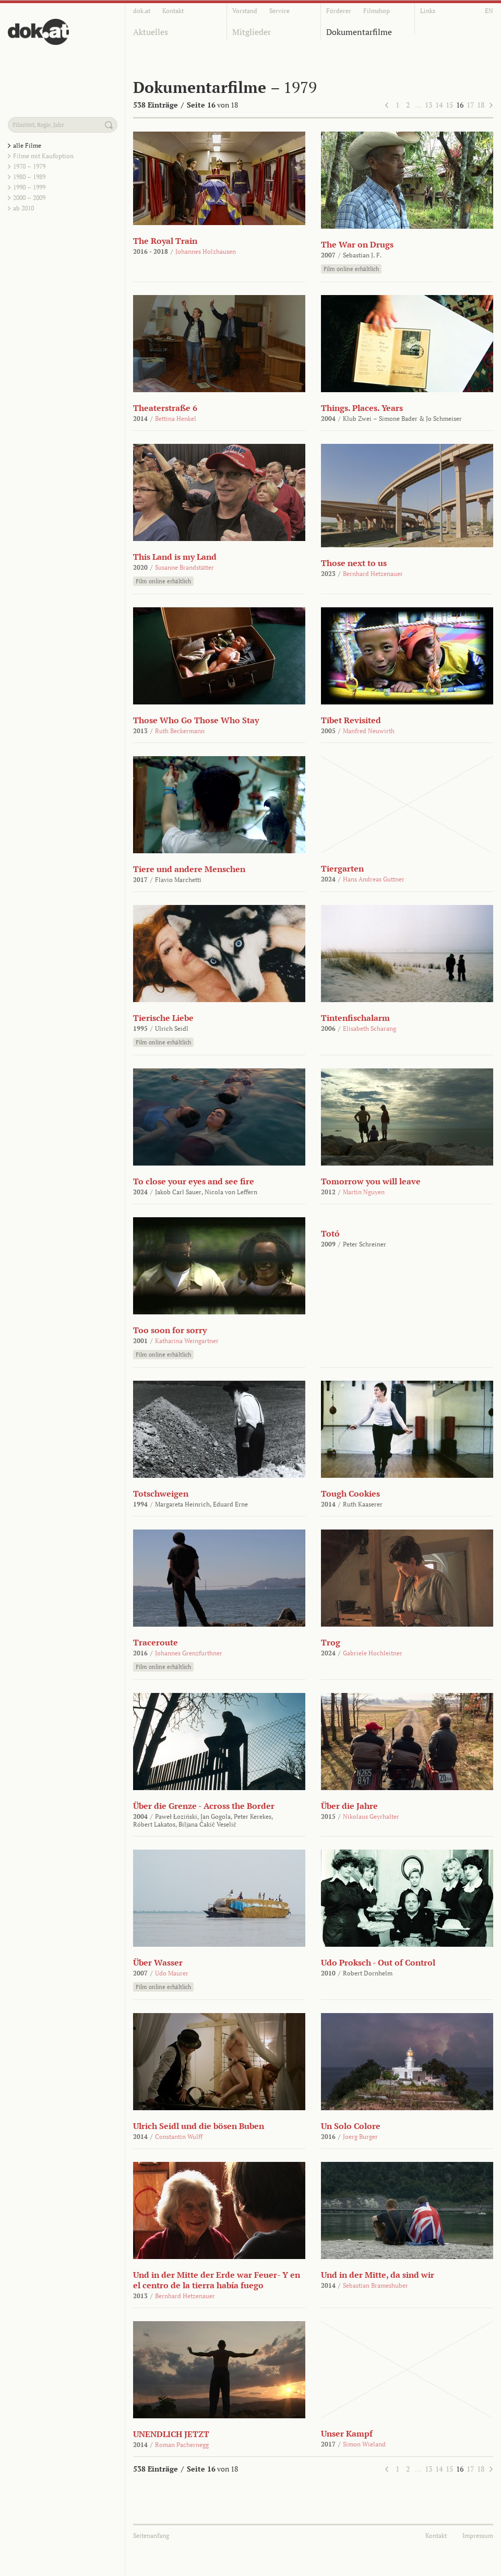 This screenshot has width=501, height=2576. Describe the element at coordinates (151, 2535) in the screenshot. I see `Seitenanfang` at that location.